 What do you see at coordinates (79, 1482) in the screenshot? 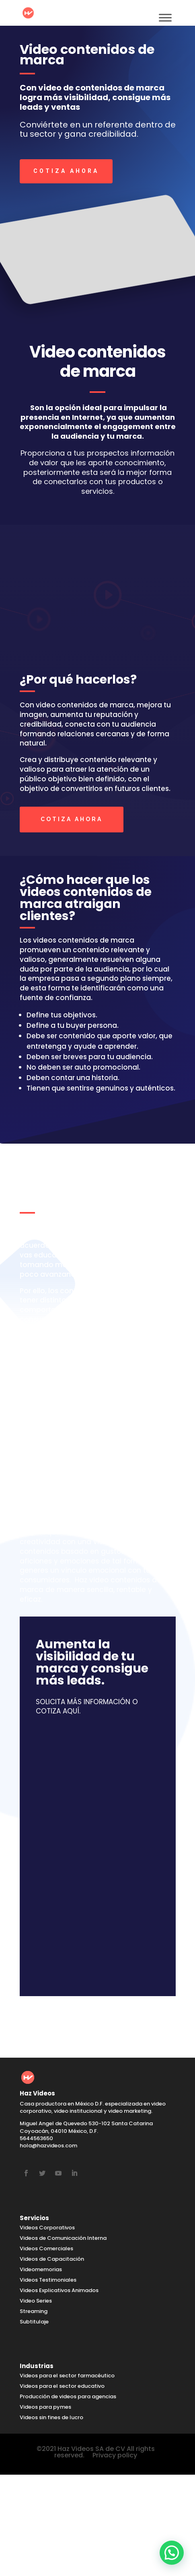
I see `Haz Videos` at bounding box center [79, 1482].